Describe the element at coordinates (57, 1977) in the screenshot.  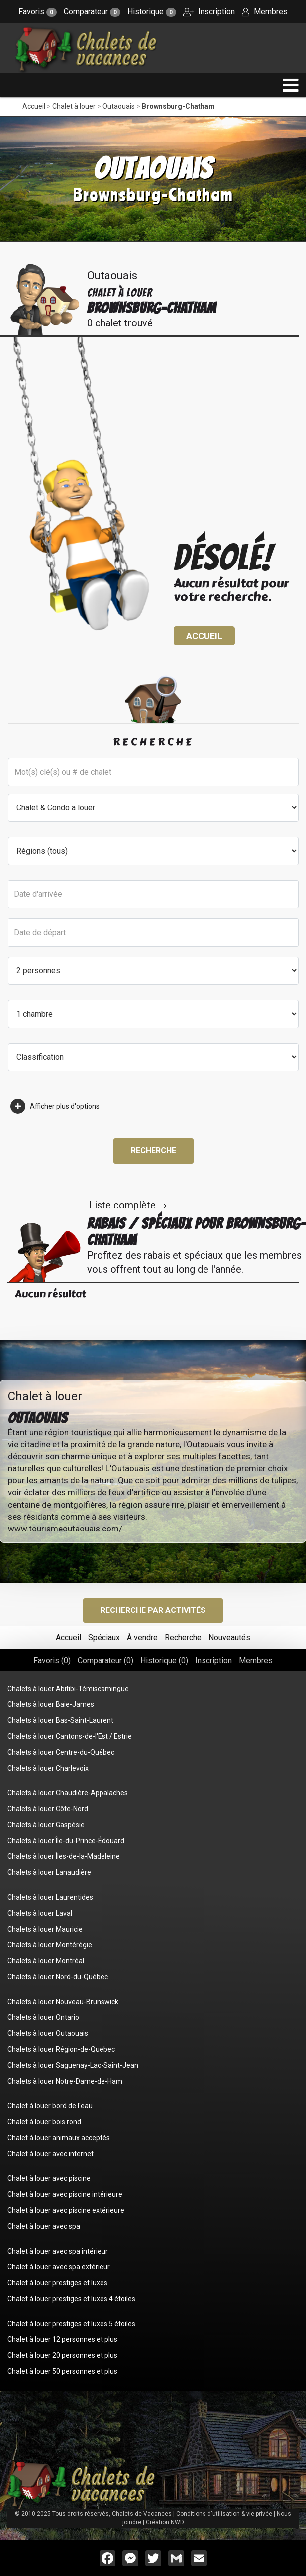
I see `Chalets à louer Nord-du-Québec` at that location.